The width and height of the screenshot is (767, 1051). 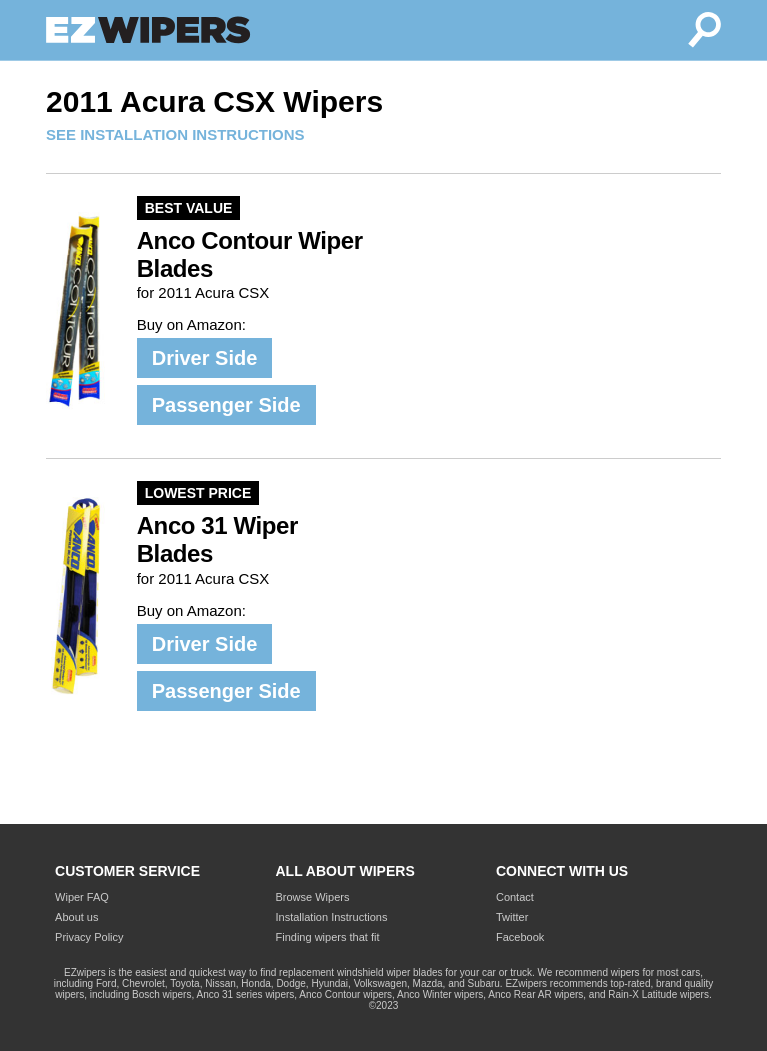 What do you see at coordinates (175, 134) in the screenshot?
I see `SEE INSTALLATION INSTRUCTIONS` at bounding box center [175, 134].